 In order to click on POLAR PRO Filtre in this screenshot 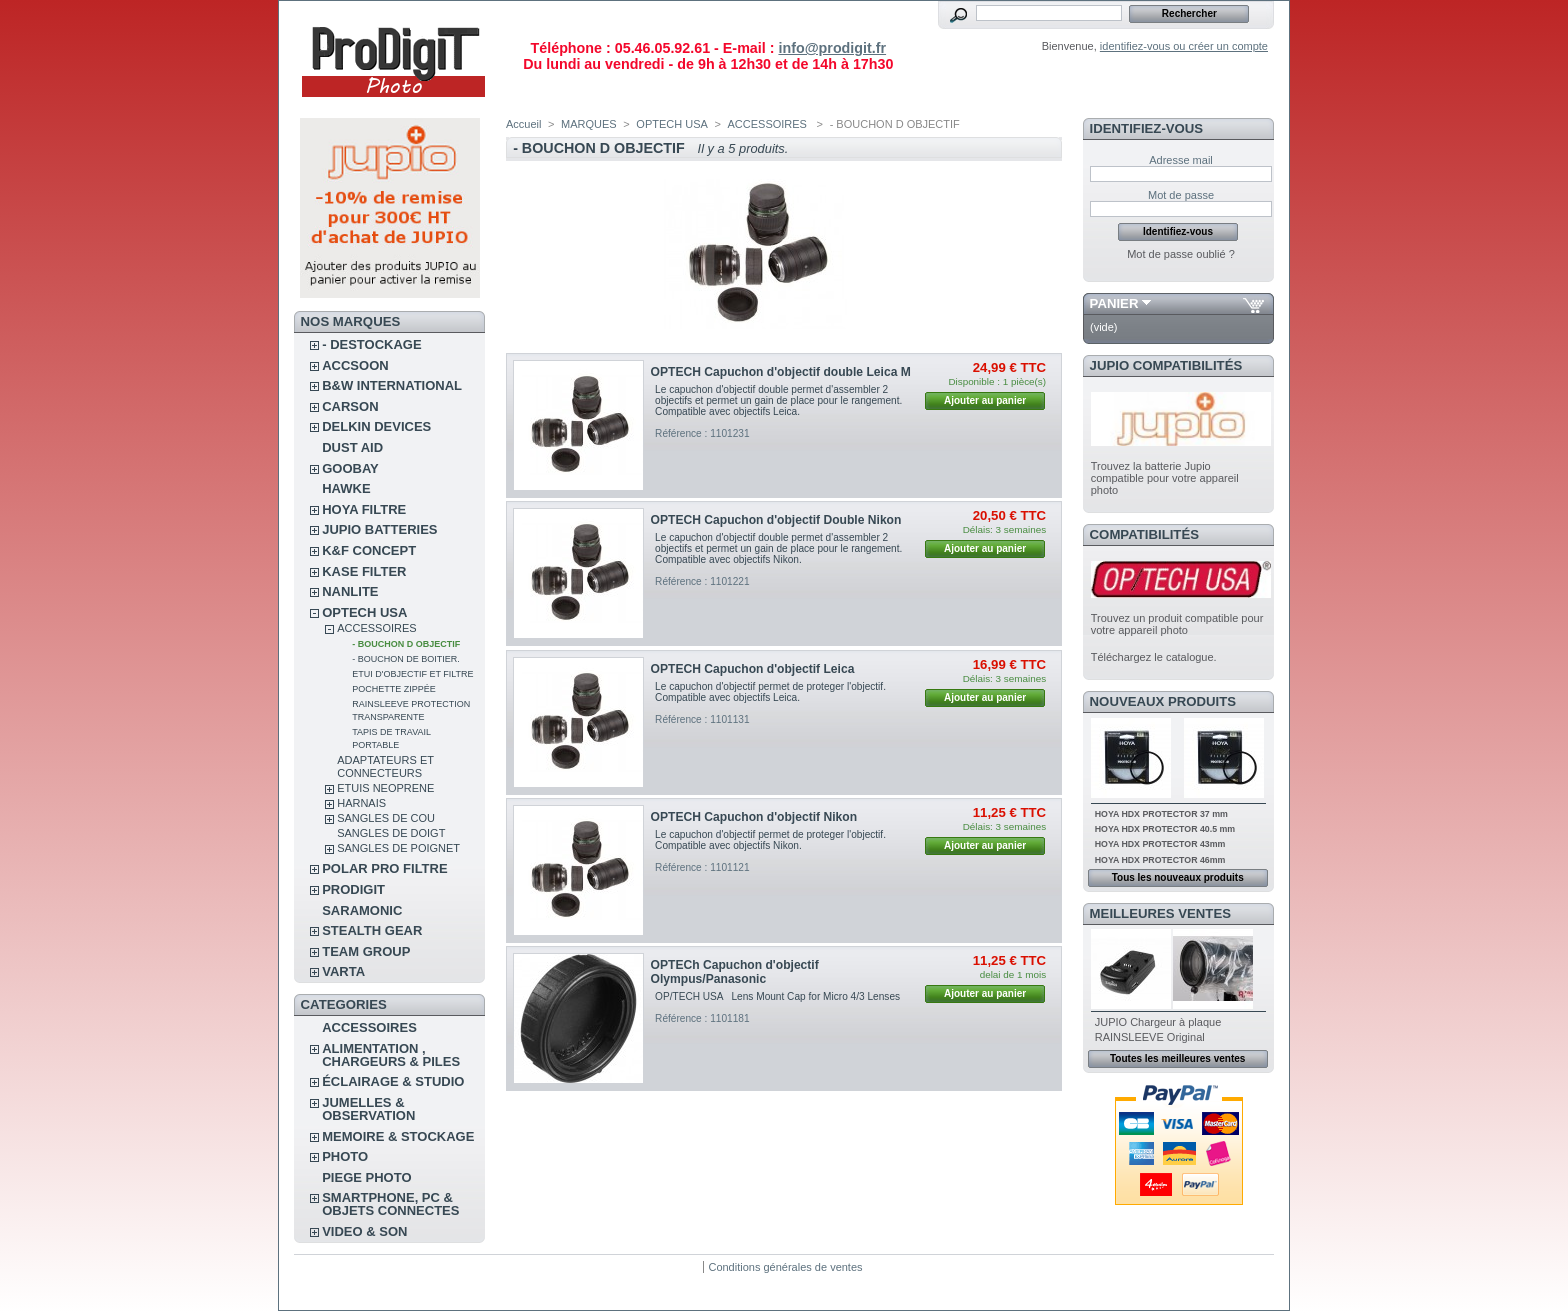, I will do `click(384, 868)`.